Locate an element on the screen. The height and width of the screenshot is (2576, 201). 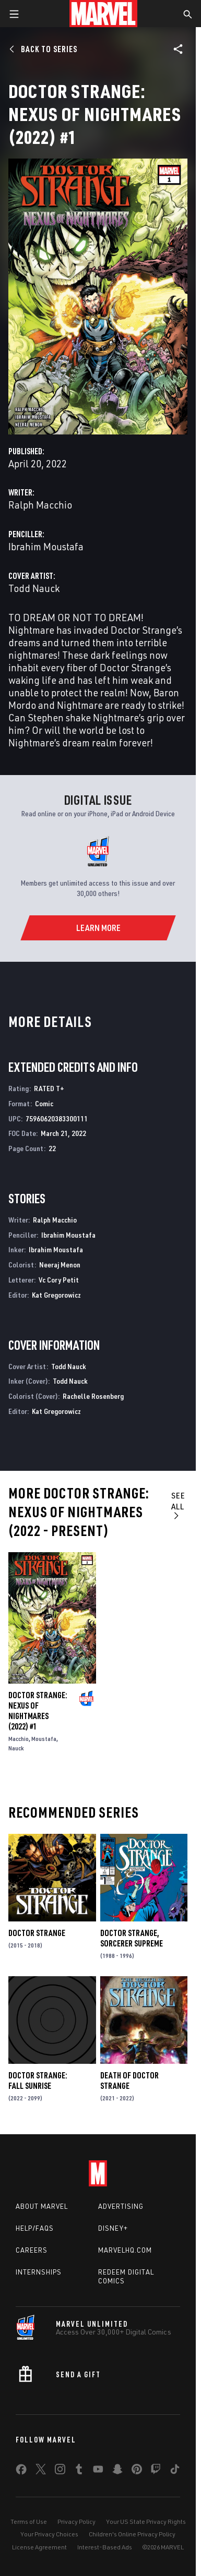
[share on Tiktok] is located at coordinates (175, 2471).